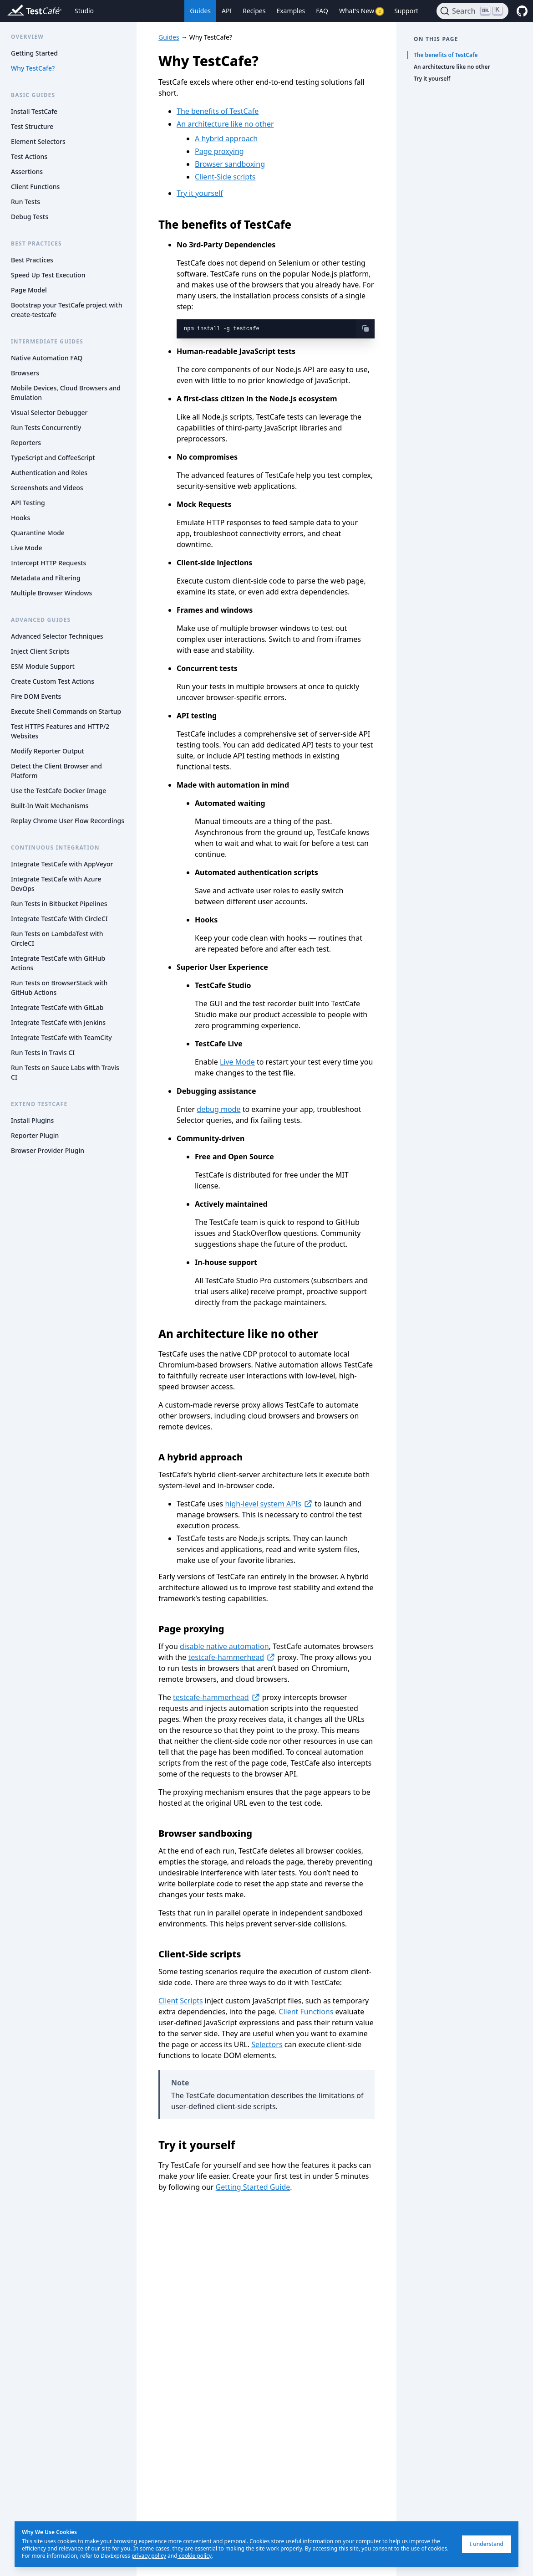  What do you see at coordinates (56, 771) in the screenshot?
I see `Detect the Client Browser and Platform` at bounding box center [56, 771].